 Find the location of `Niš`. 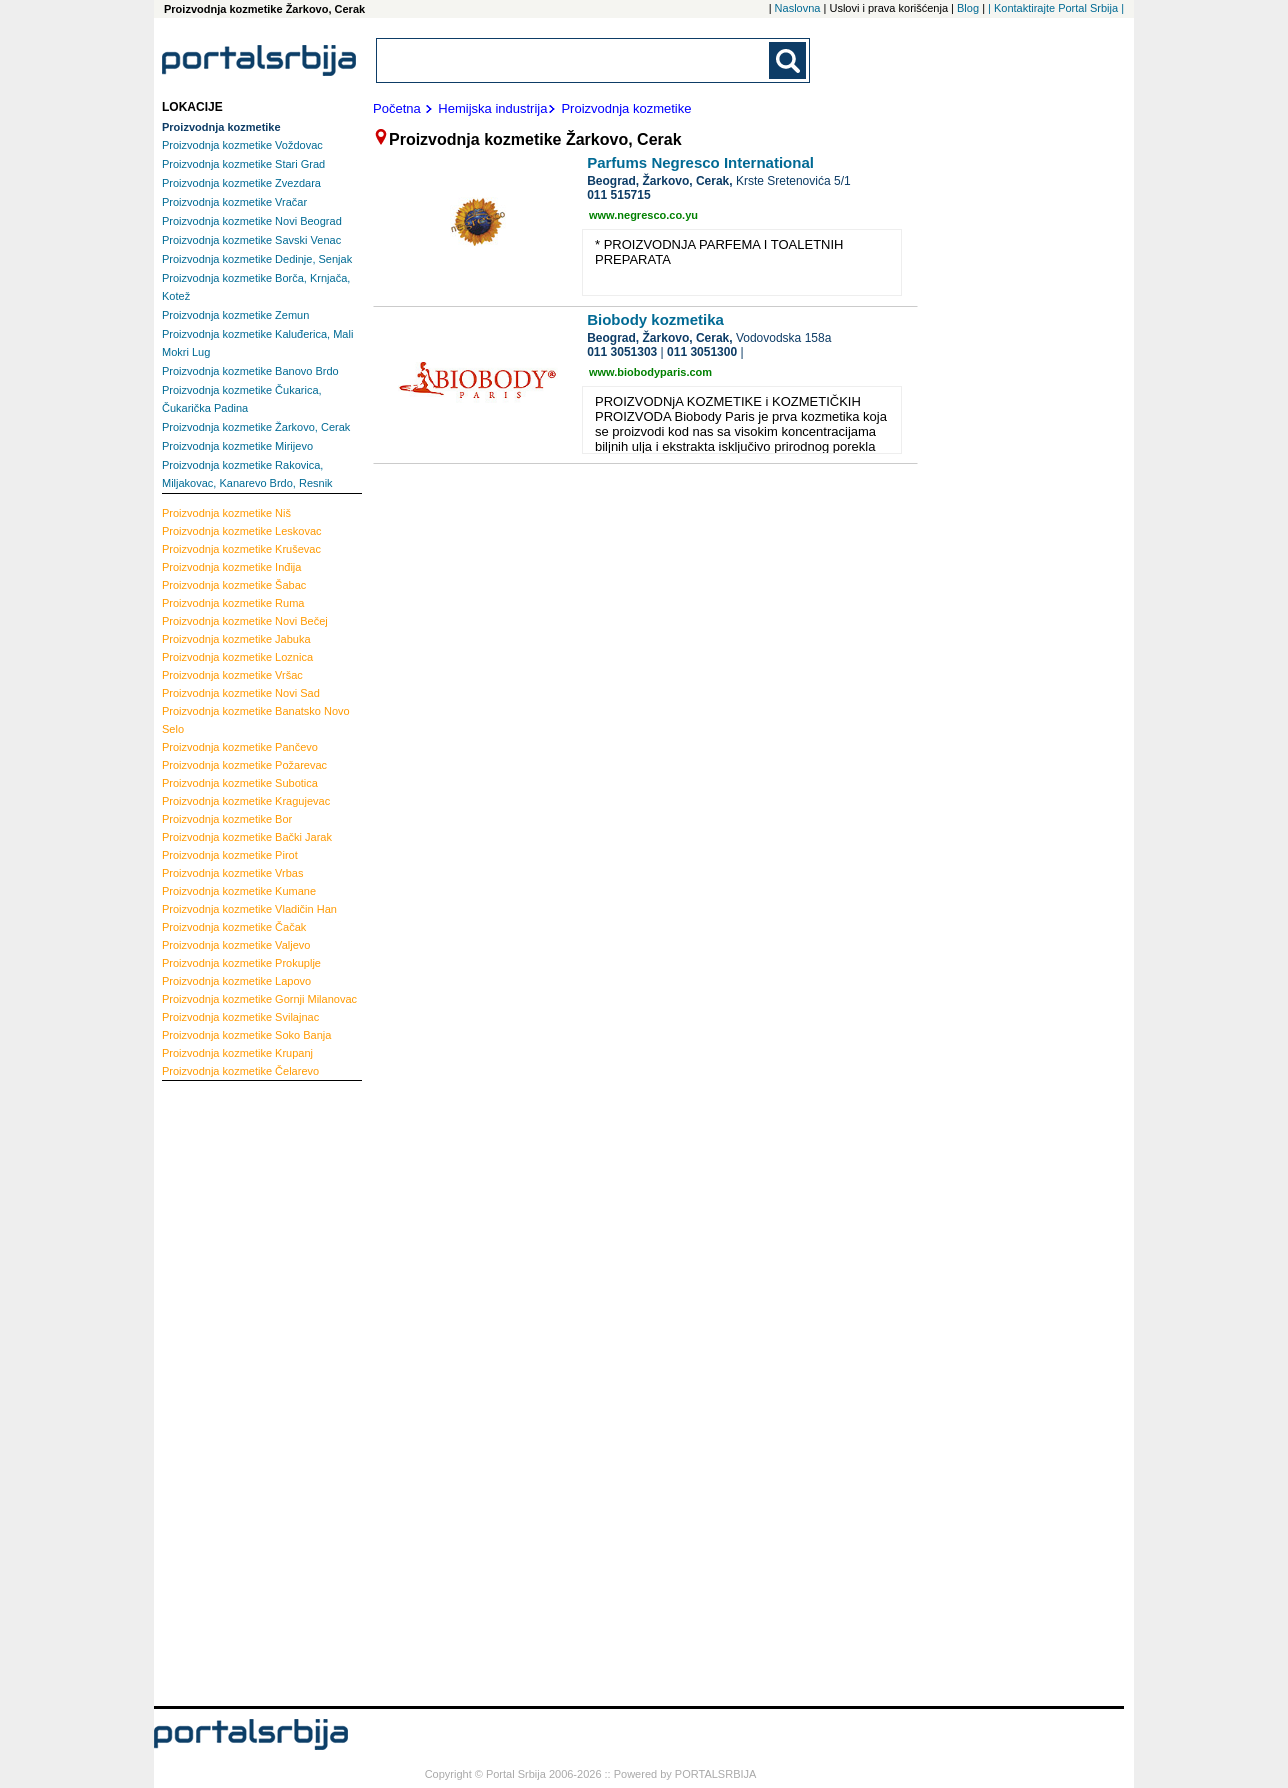

Niš is located at coordinates (226, 513).